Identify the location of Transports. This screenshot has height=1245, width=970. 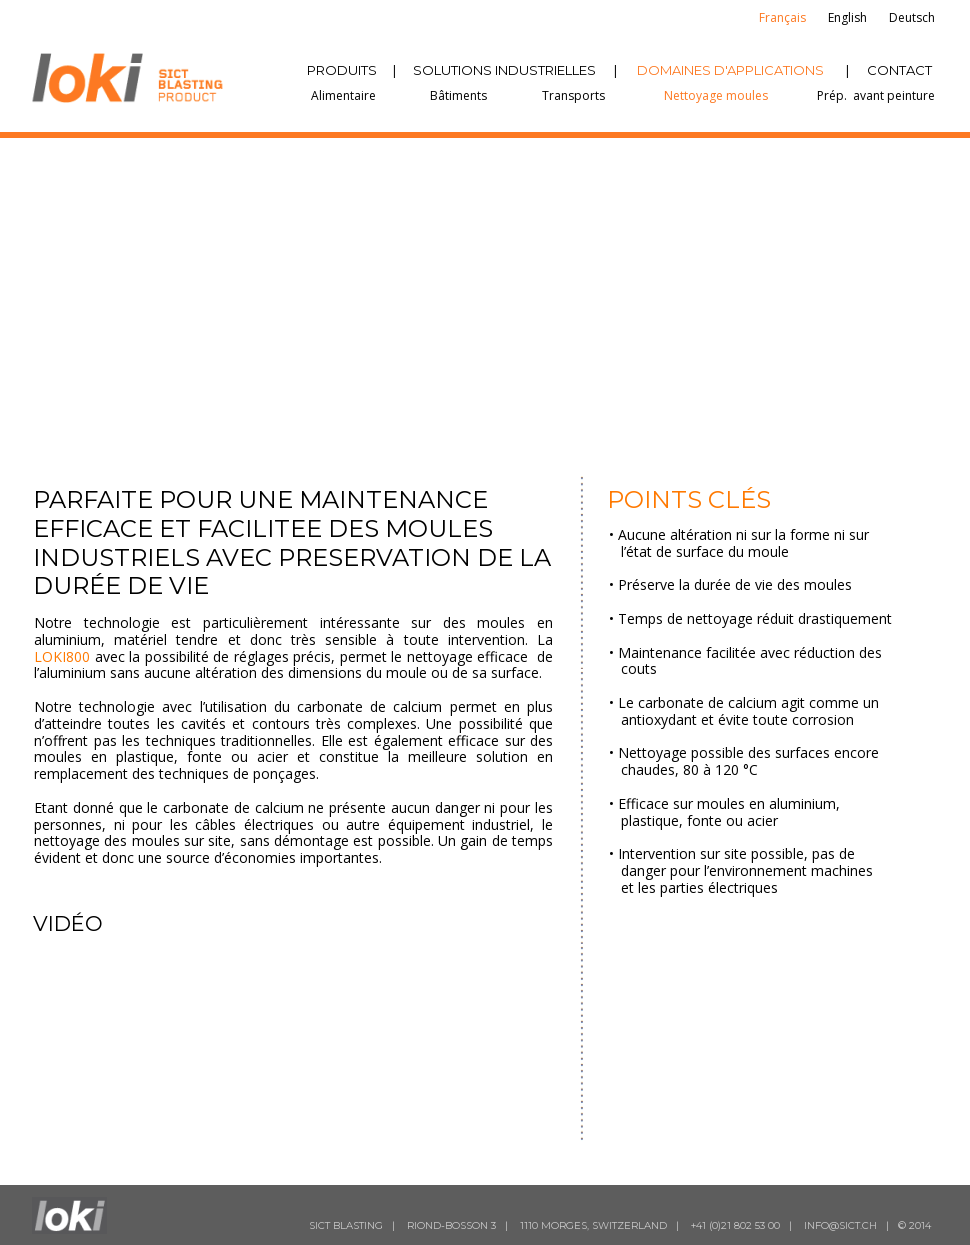
(573, 95).